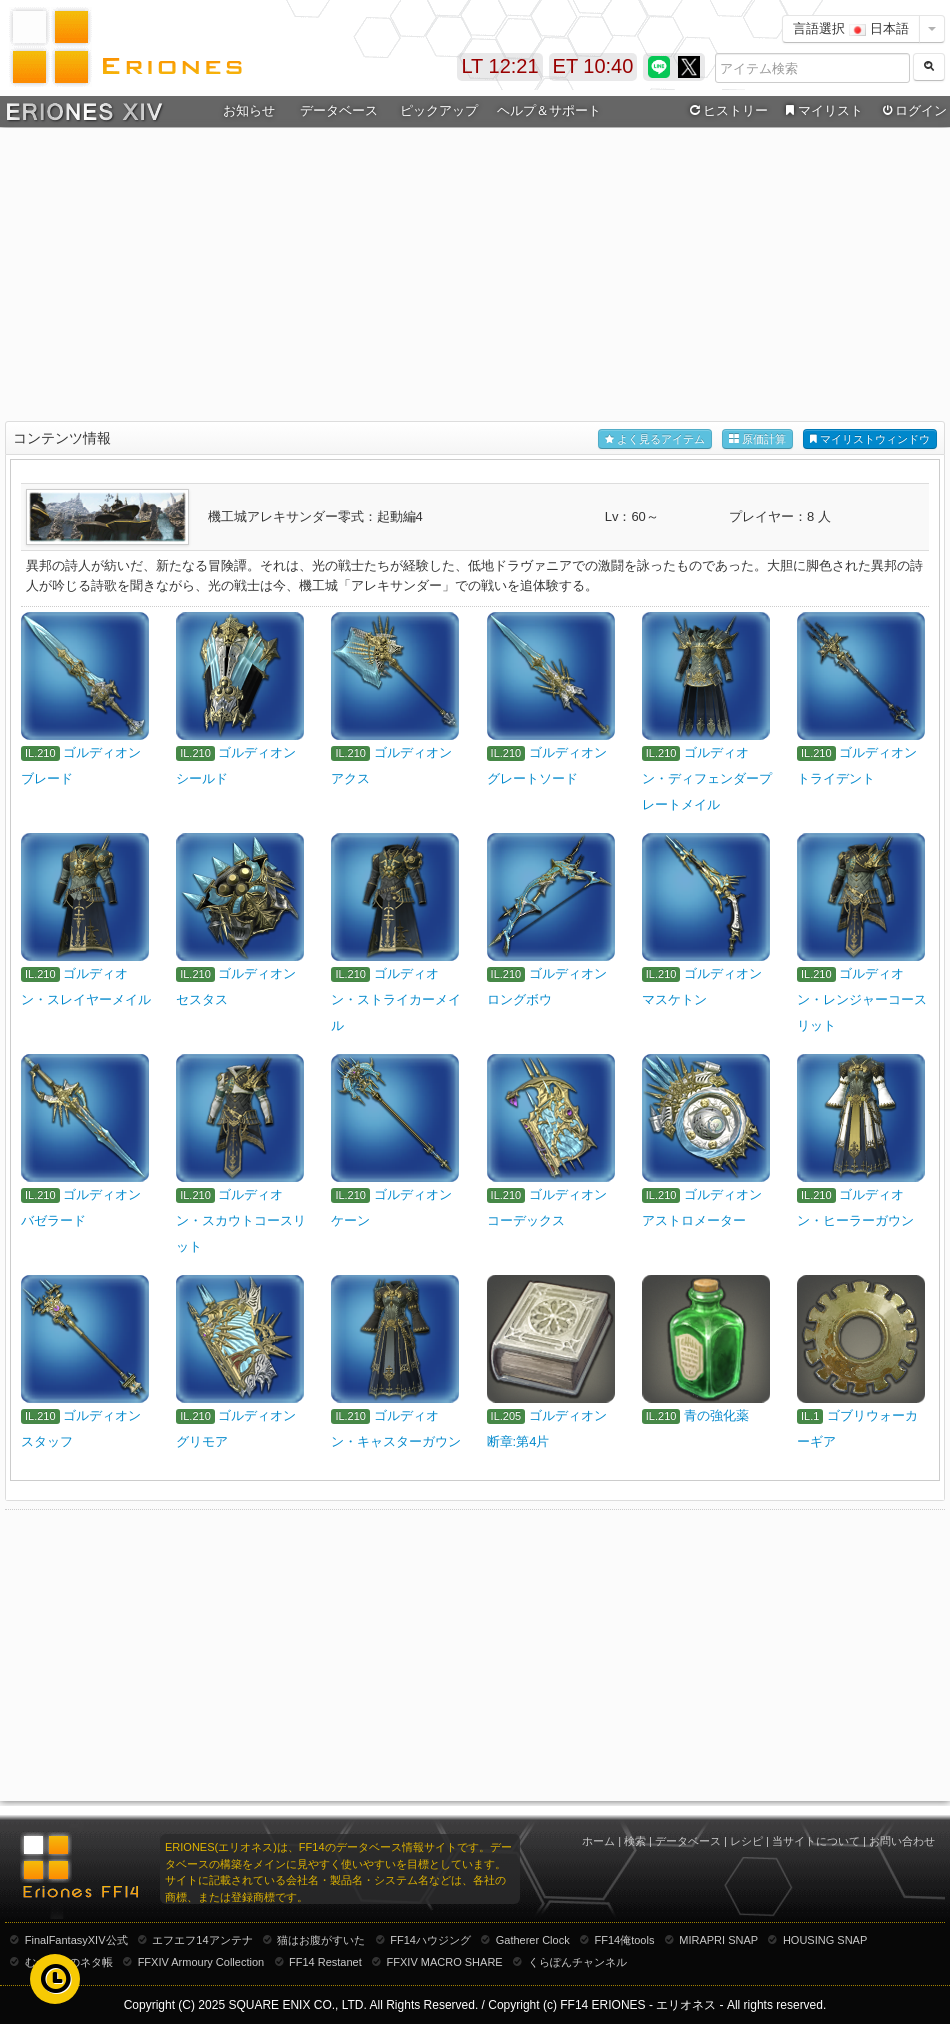  Describe the element at coordinates (339, 110) in the screenshot. I see `データベース` at that location.